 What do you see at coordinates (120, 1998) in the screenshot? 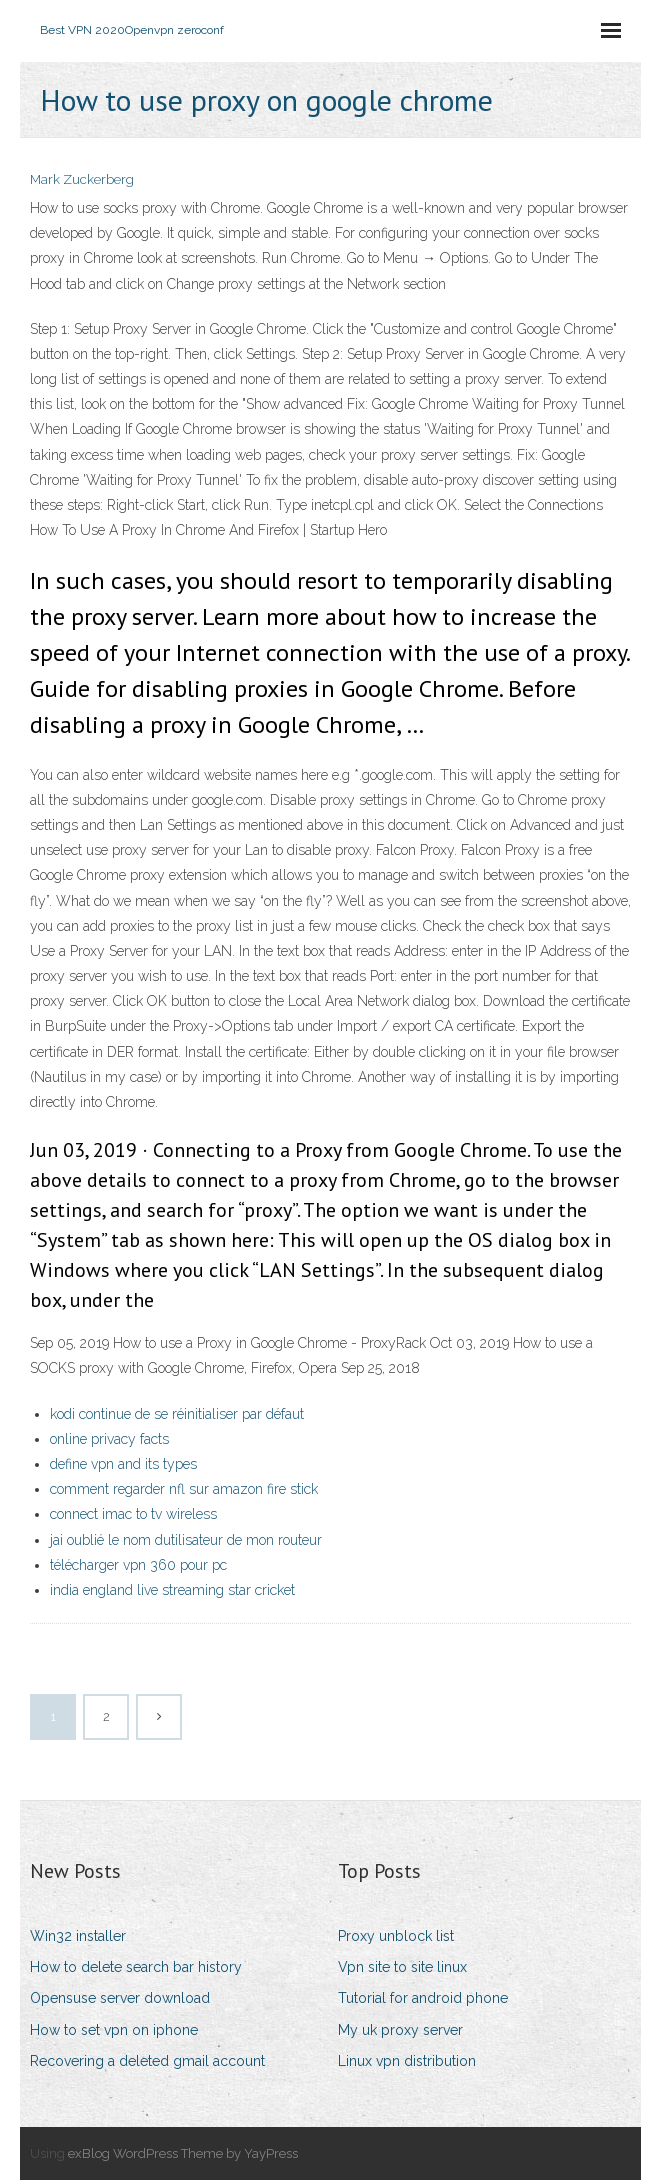
I see `Opensuse server download` at bounding box center [120, 1998].